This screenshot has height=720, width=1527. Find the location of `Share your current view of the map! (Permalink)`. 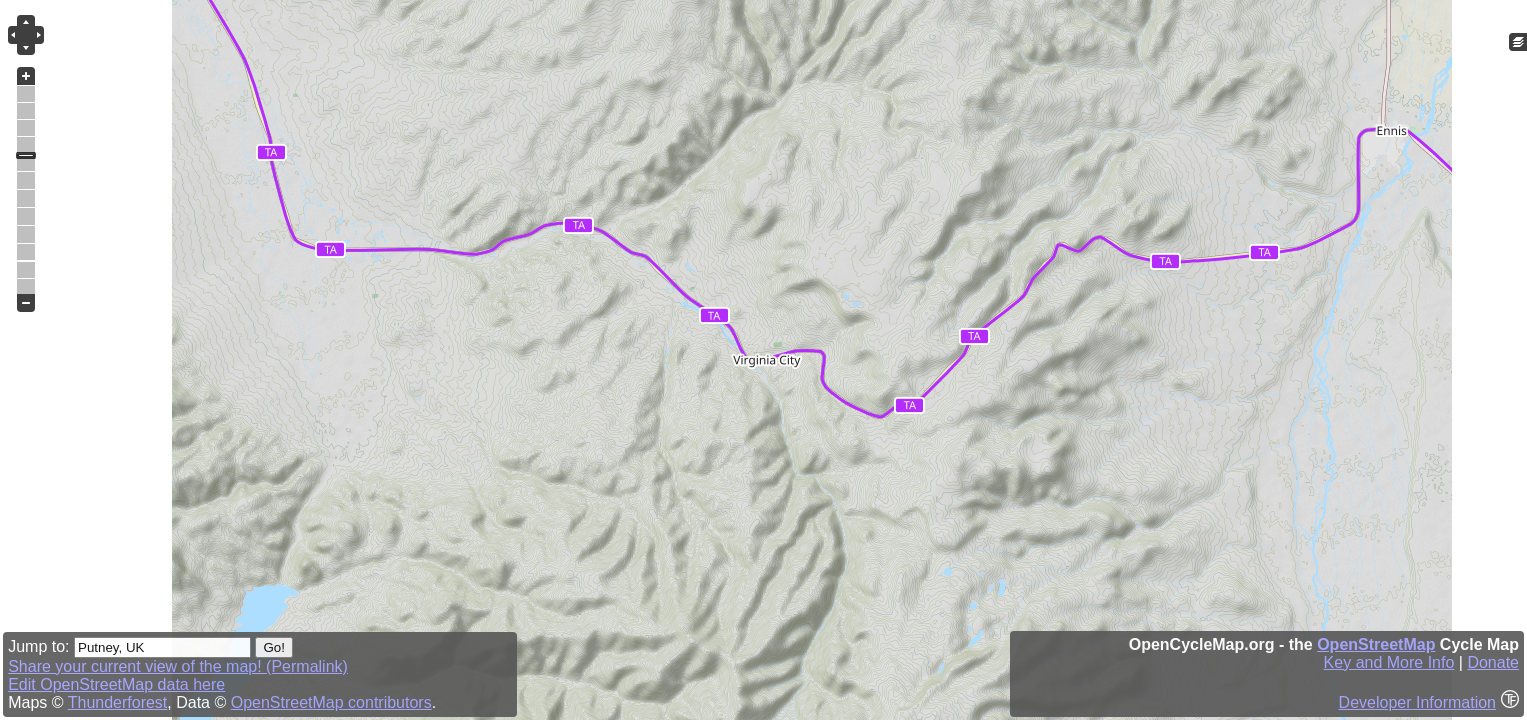

Share your current view of the map! (Permalink) is located at coordinates (178, 666).